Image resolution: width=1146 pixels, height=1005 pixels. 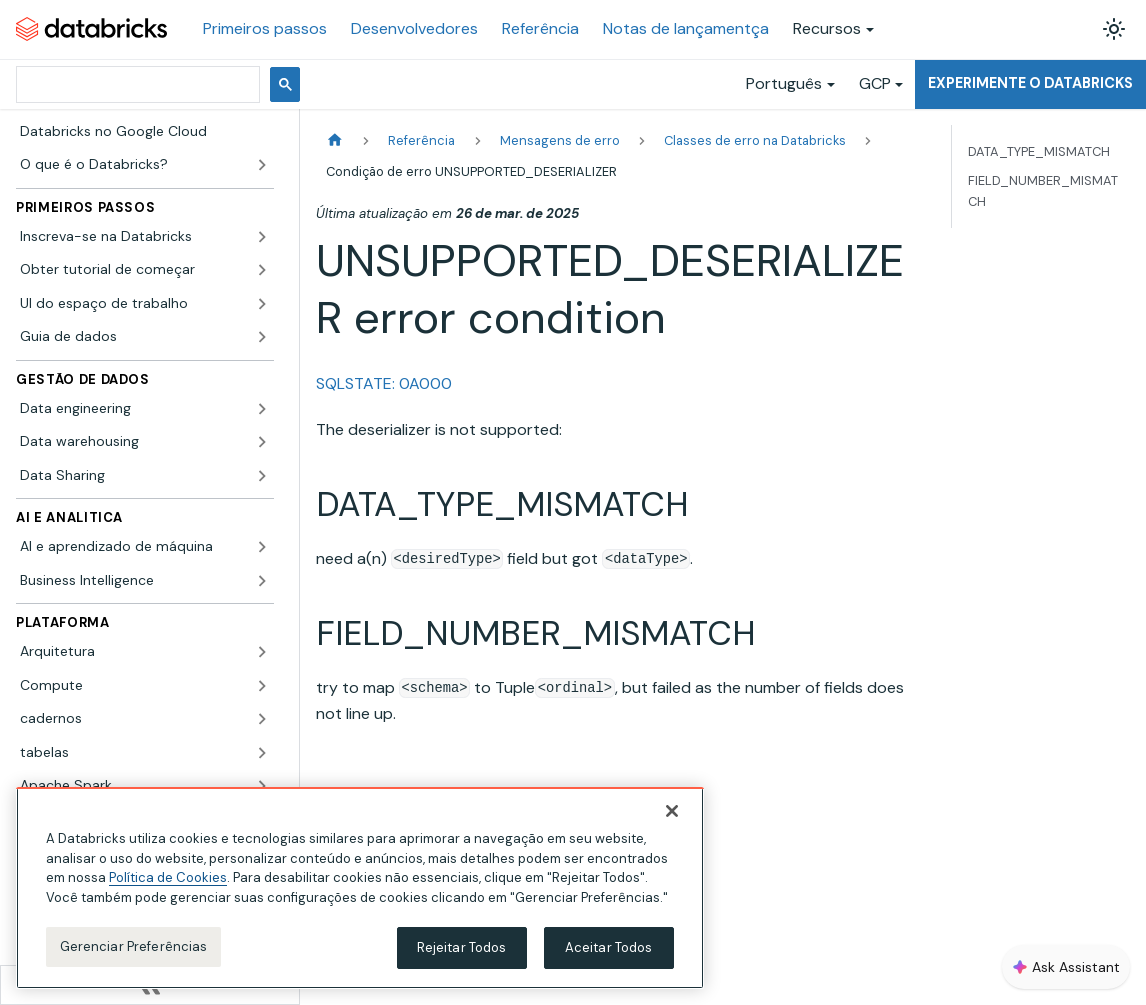 I want to click on Desenvolvedores, so click(x=414, y=28).